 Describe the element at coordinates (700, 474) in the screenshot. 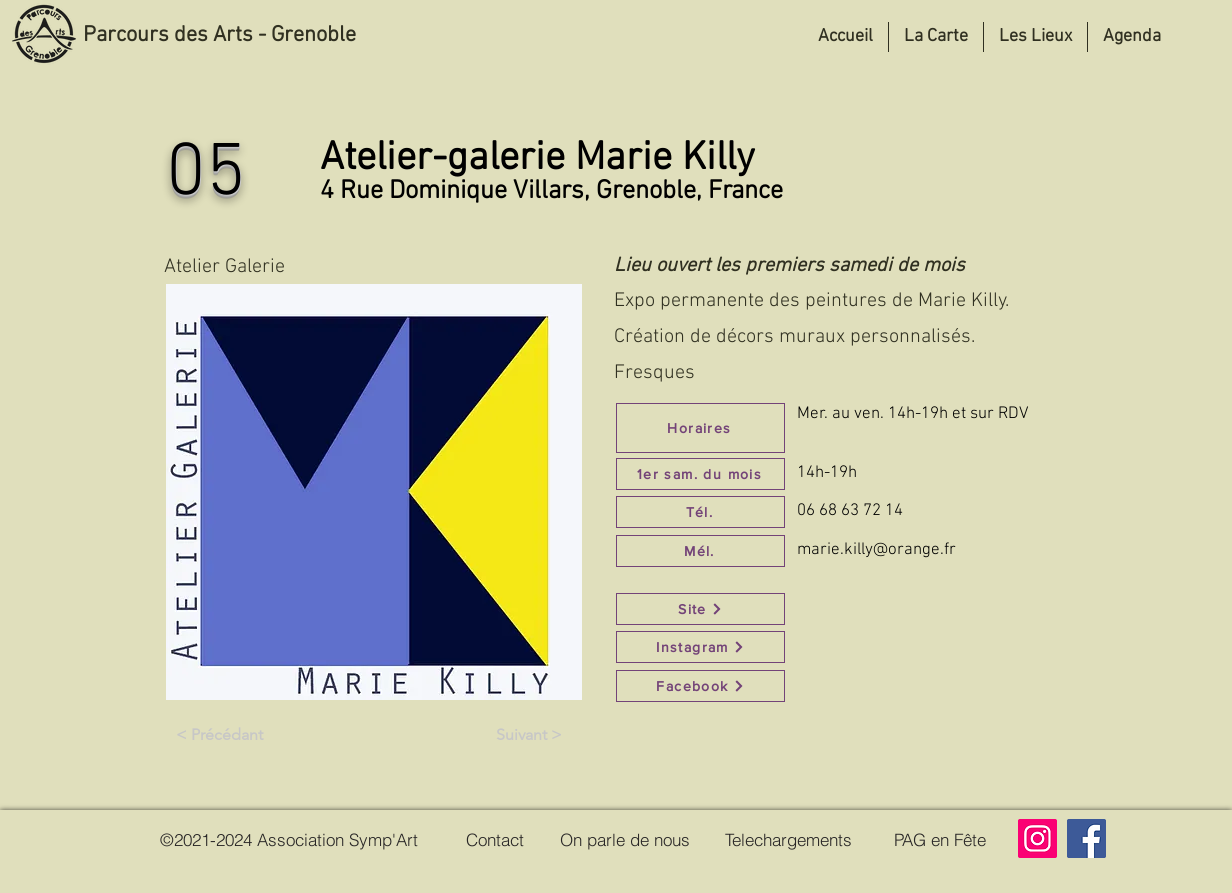

I see `[1er sam. du mois]` at that location.